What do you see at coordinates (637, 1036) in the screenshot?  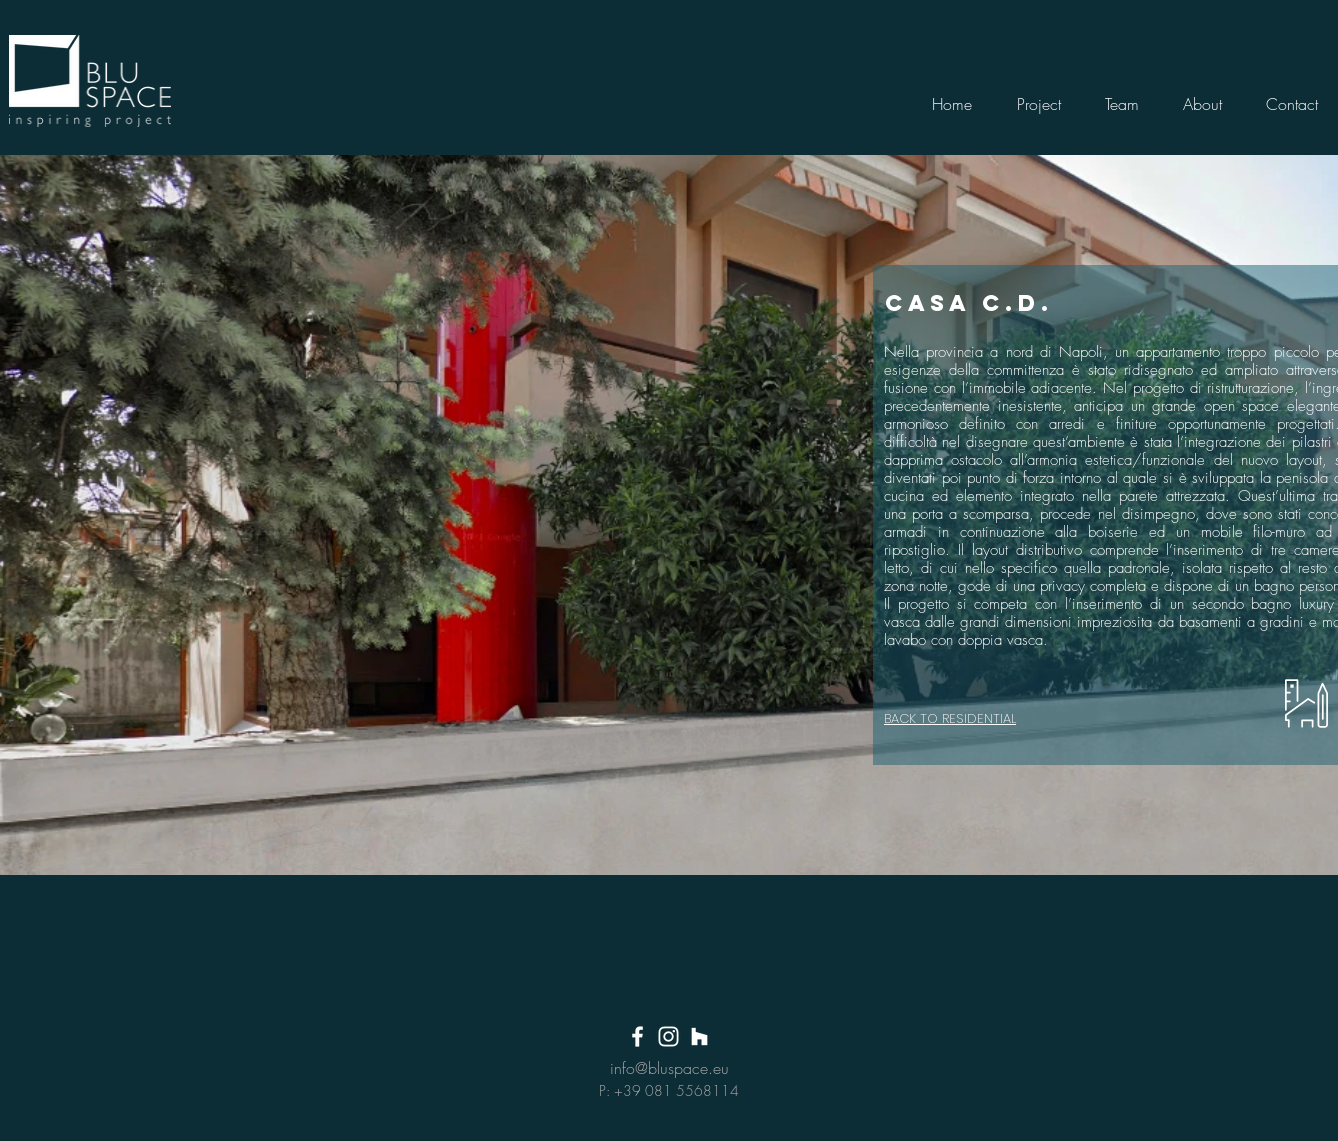 I see `[White Facebook Icon]` at bounding box center [637, 1036].